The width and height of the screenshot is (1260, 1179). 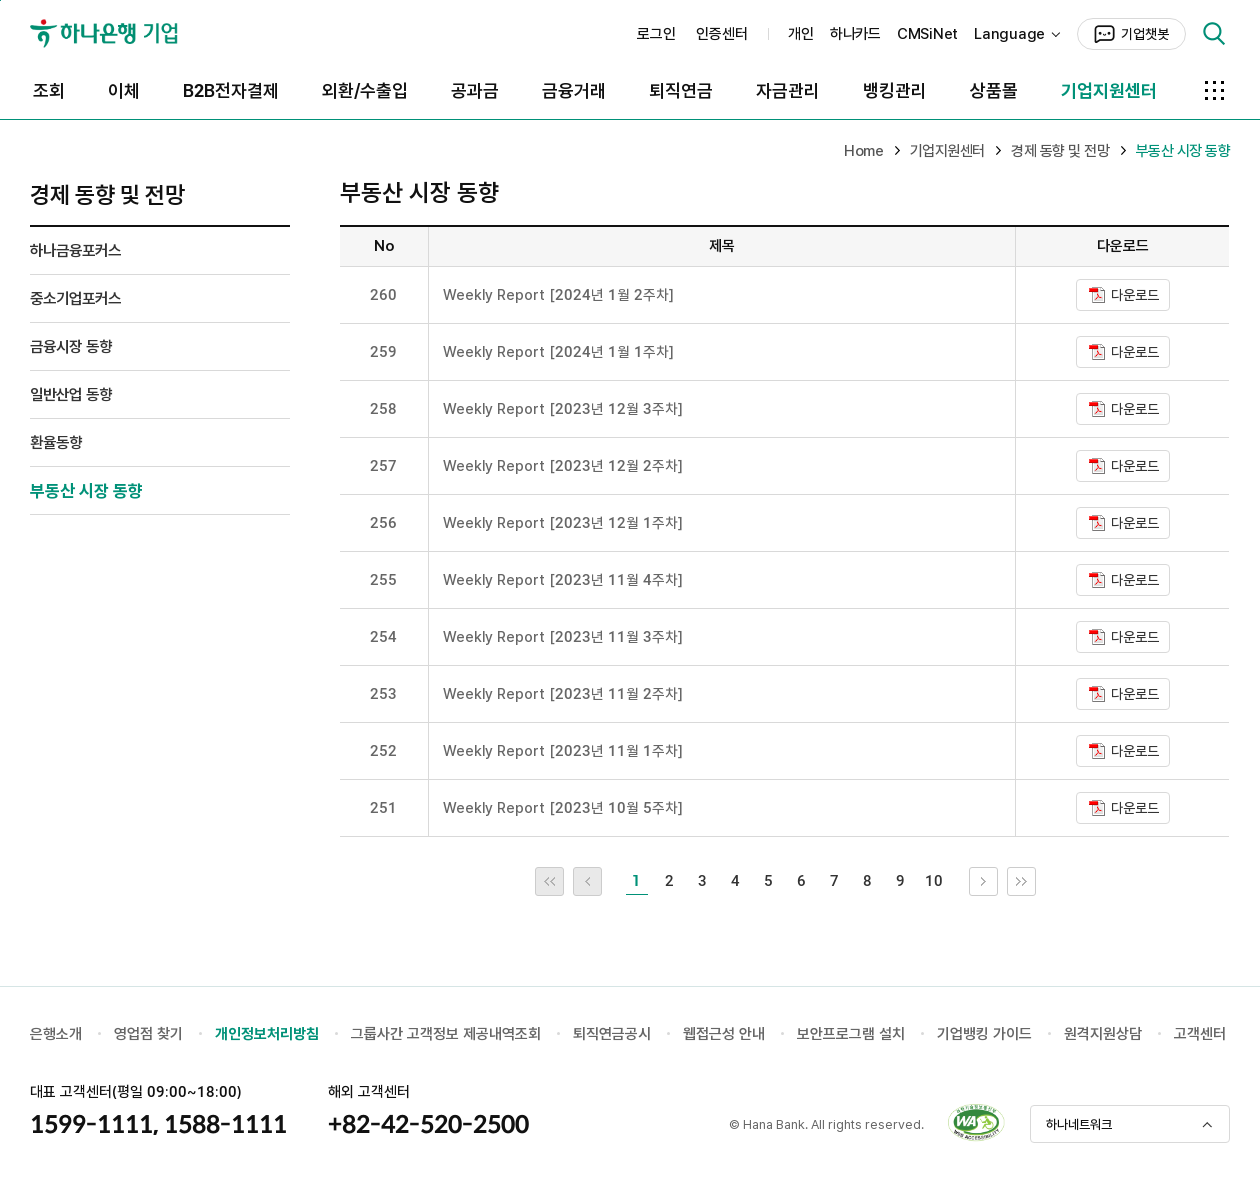 What do you see at coordinates (124, 90) in the screenshot?
I see `이체` at bounding box center [124, 90].